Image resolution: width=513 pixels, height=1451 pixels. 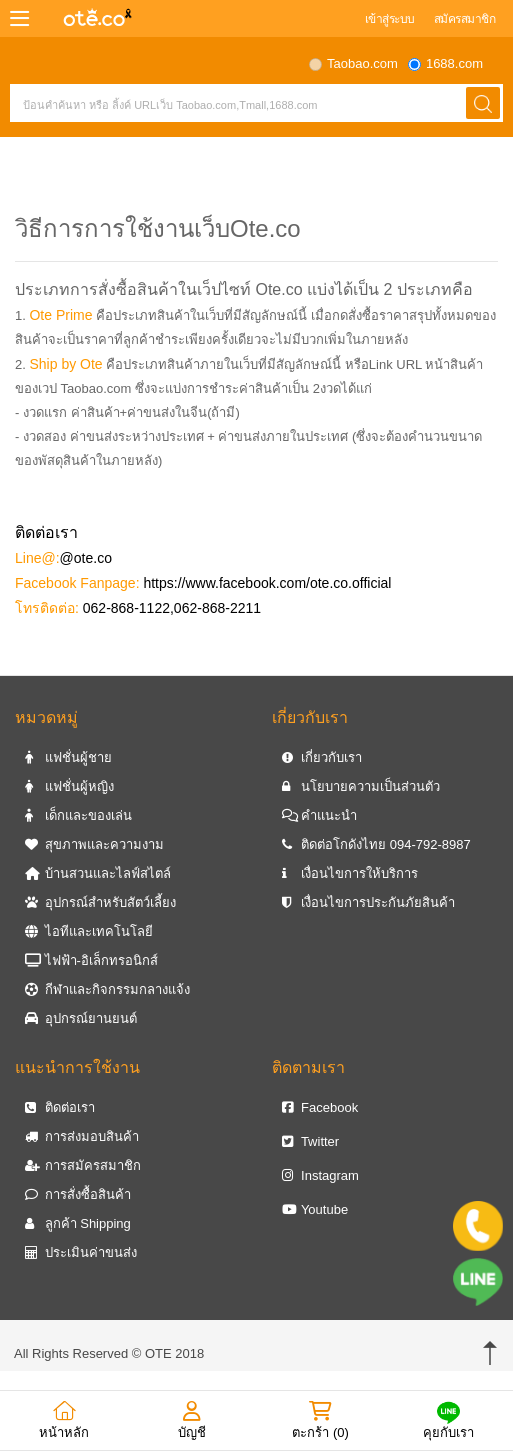 What do you see at coordinates (369, 902) in the screenshot?
I see `เงื่อนไขการประกันภัยสินค้า` at bounding box center [369, 902].